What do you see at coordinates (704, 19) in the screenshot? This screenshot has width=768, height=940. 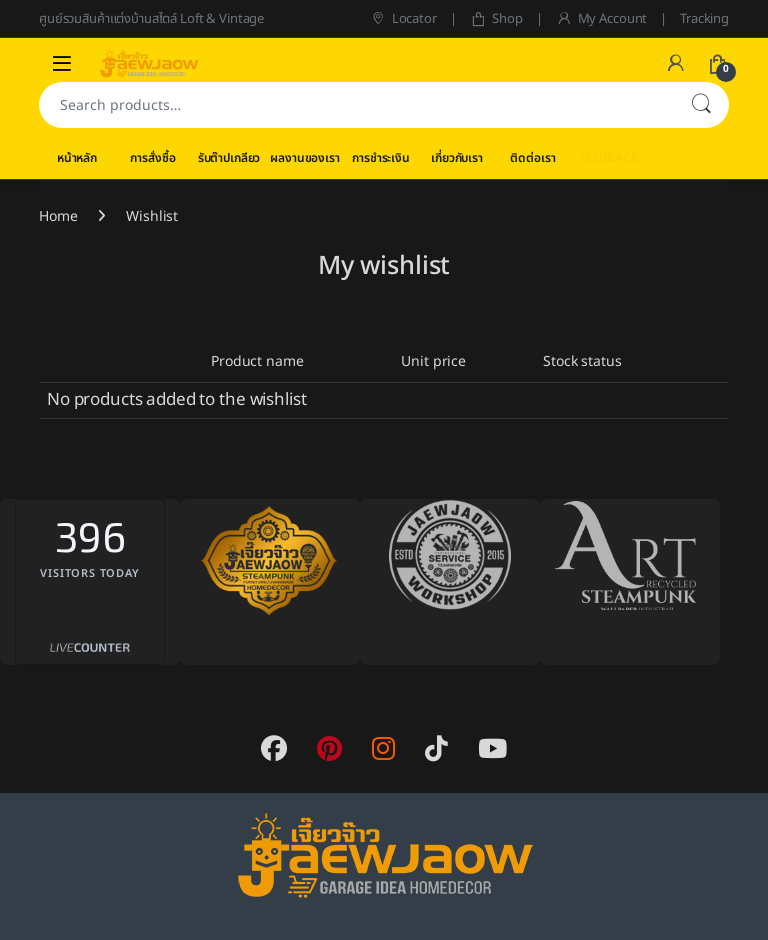 I see `Tracking` at bounding box center [704, 19].